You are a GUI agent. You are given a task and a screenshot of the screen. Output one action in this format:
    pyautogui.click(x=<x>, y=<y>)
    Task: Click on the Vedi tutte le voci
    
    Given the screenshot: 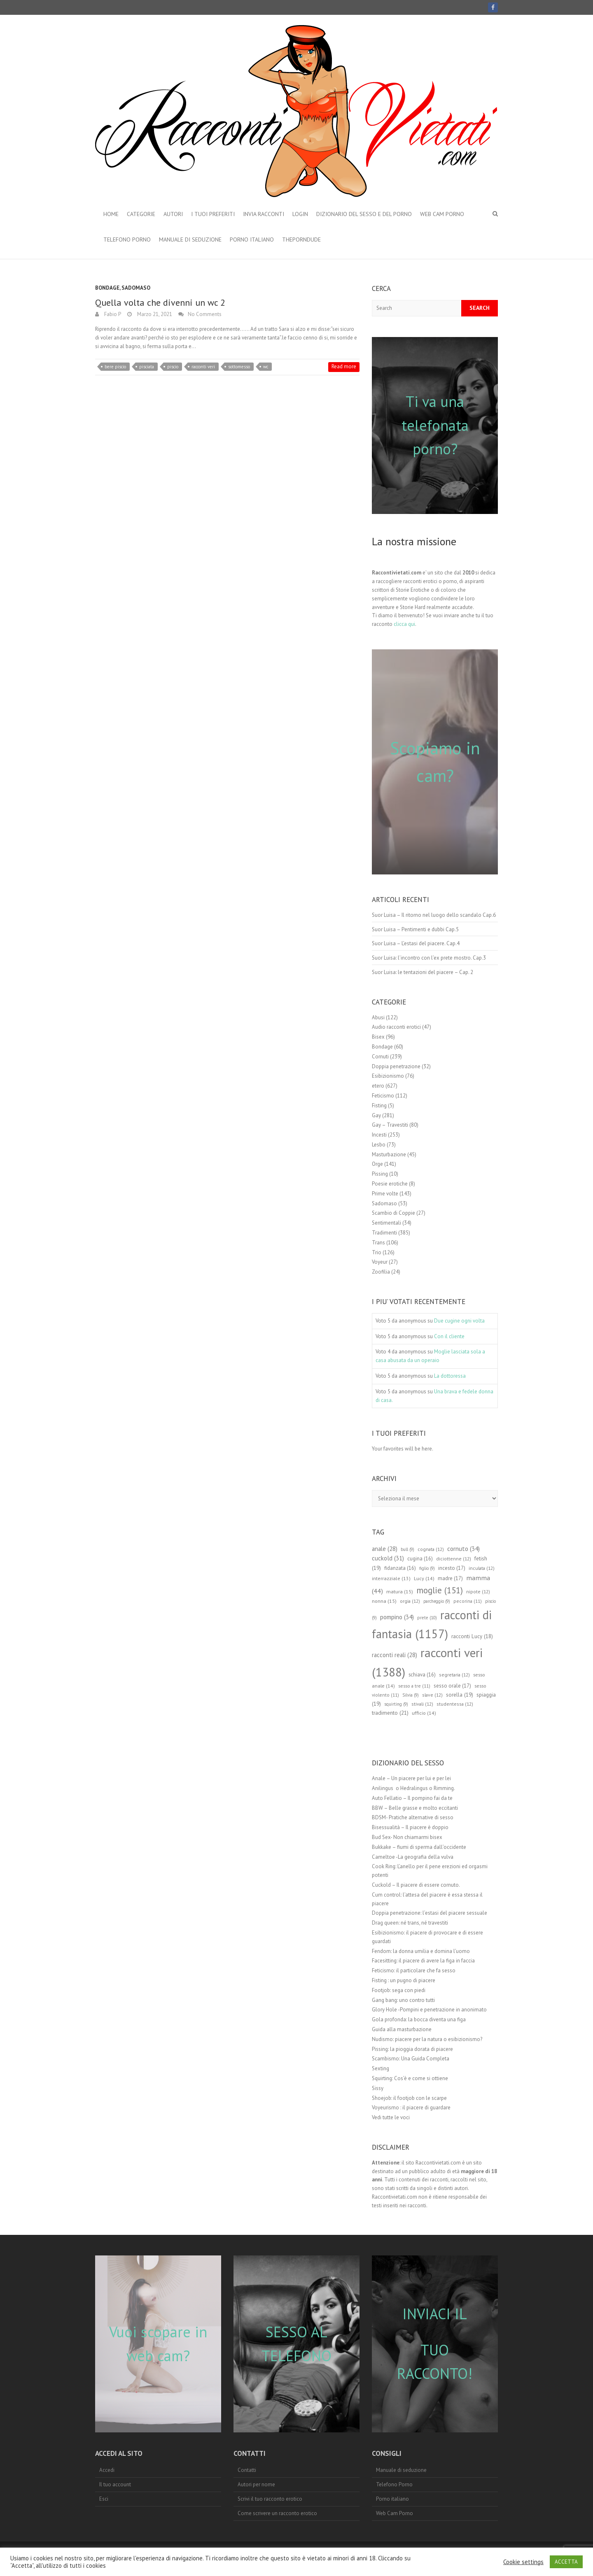 What is the action you would take?
    pyautogui.click(x=391, y=2117)
    